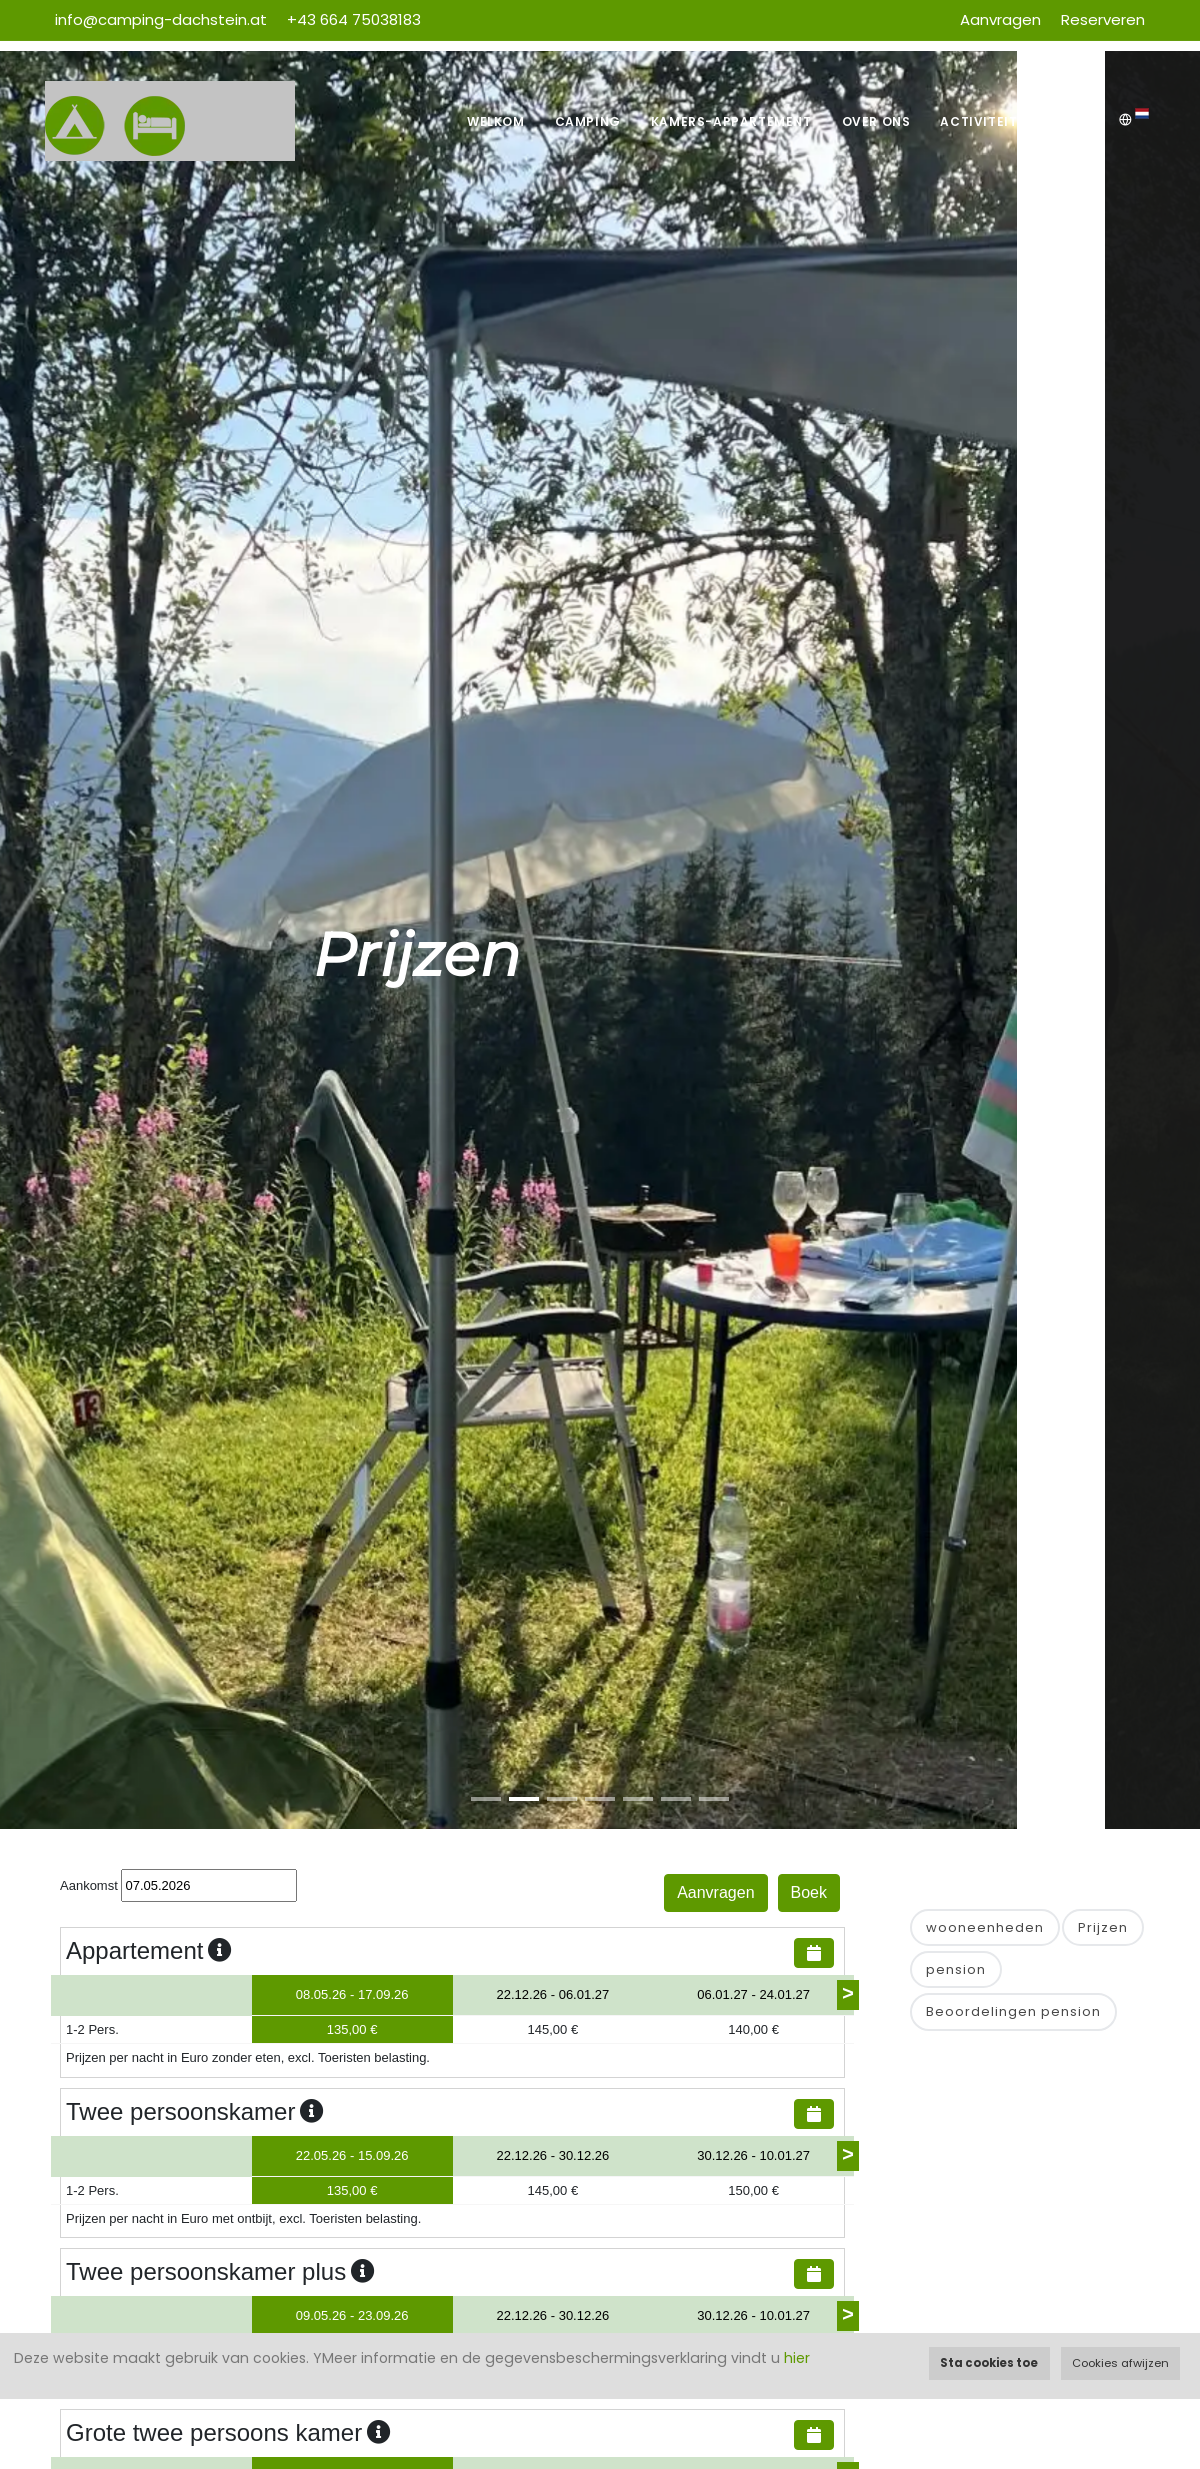 The image size is (1200, 2469). Describe the element at coordinates (1103, 19) in the screenshot. I see `Reserveren` at that location.